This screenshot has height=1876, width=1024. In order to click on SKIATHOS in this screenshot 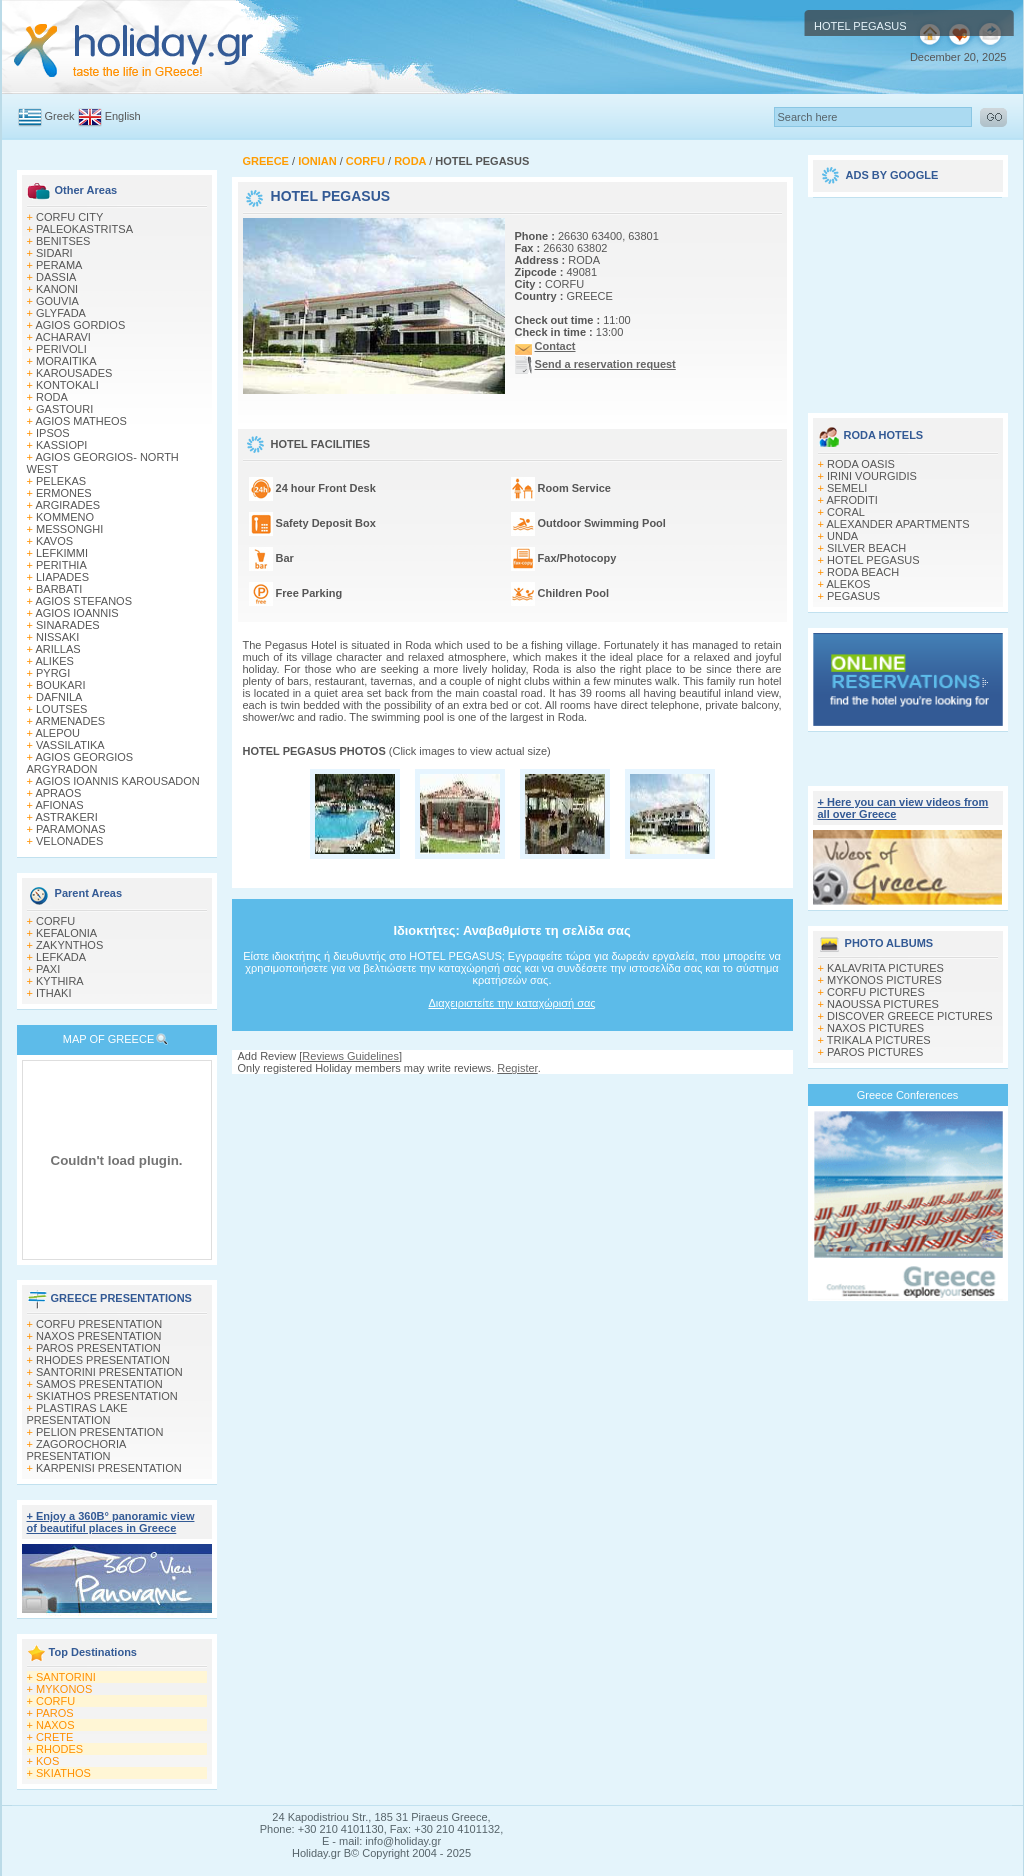, I will do `click(63, 1773)`.